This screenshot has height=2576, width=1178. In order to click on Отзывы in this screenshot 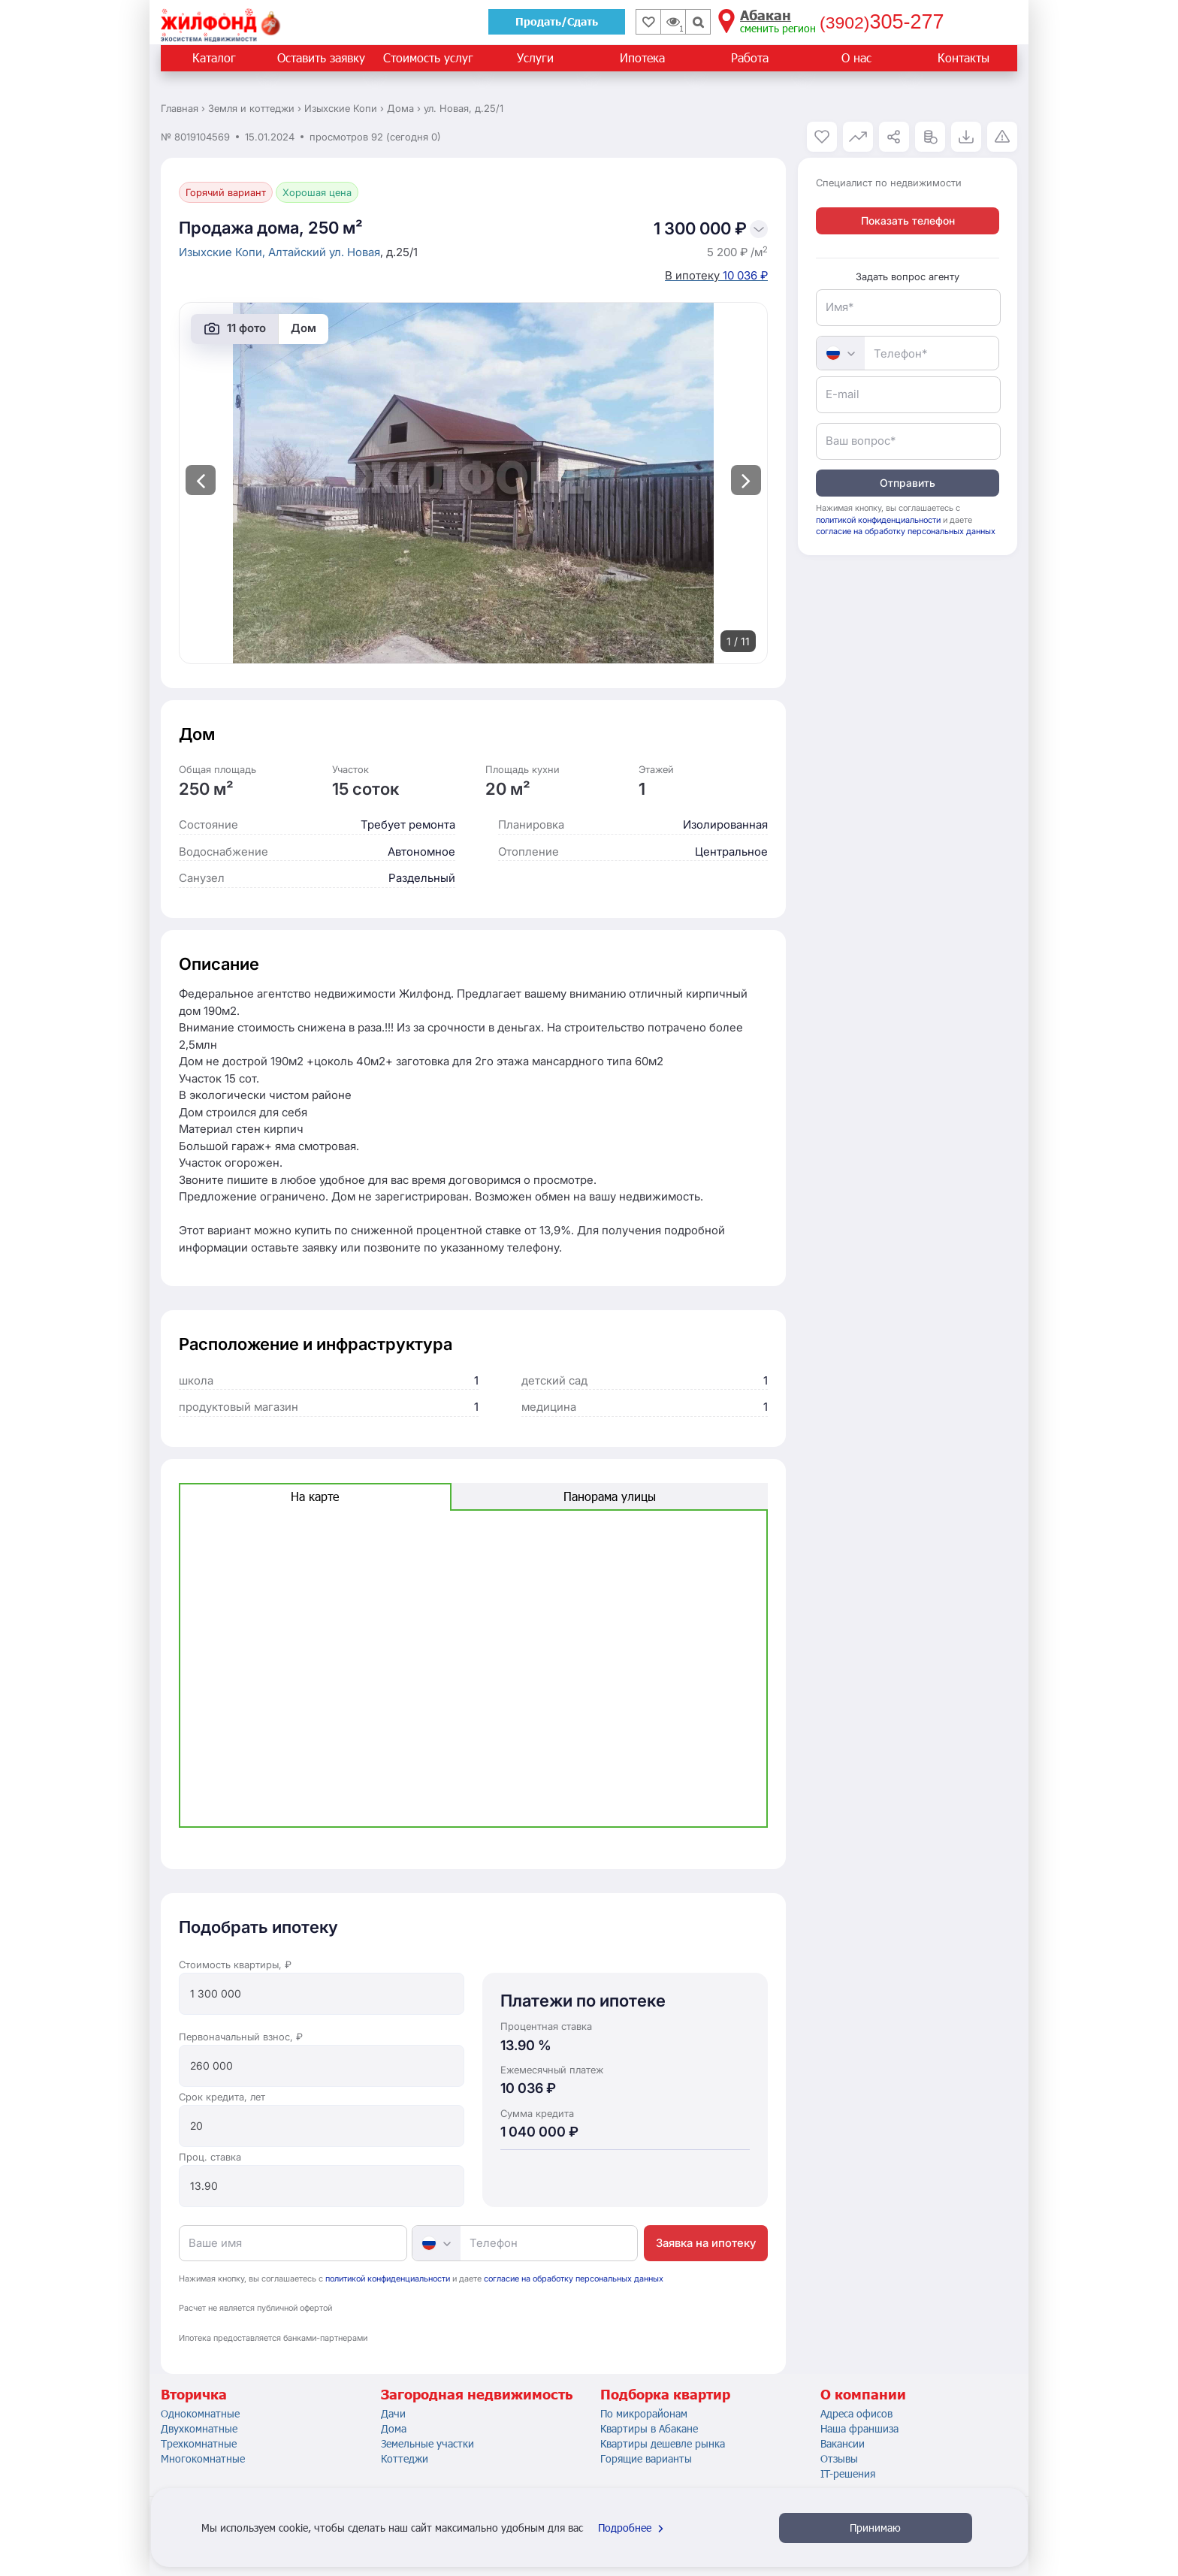, I will do `click(839, 2458)`.